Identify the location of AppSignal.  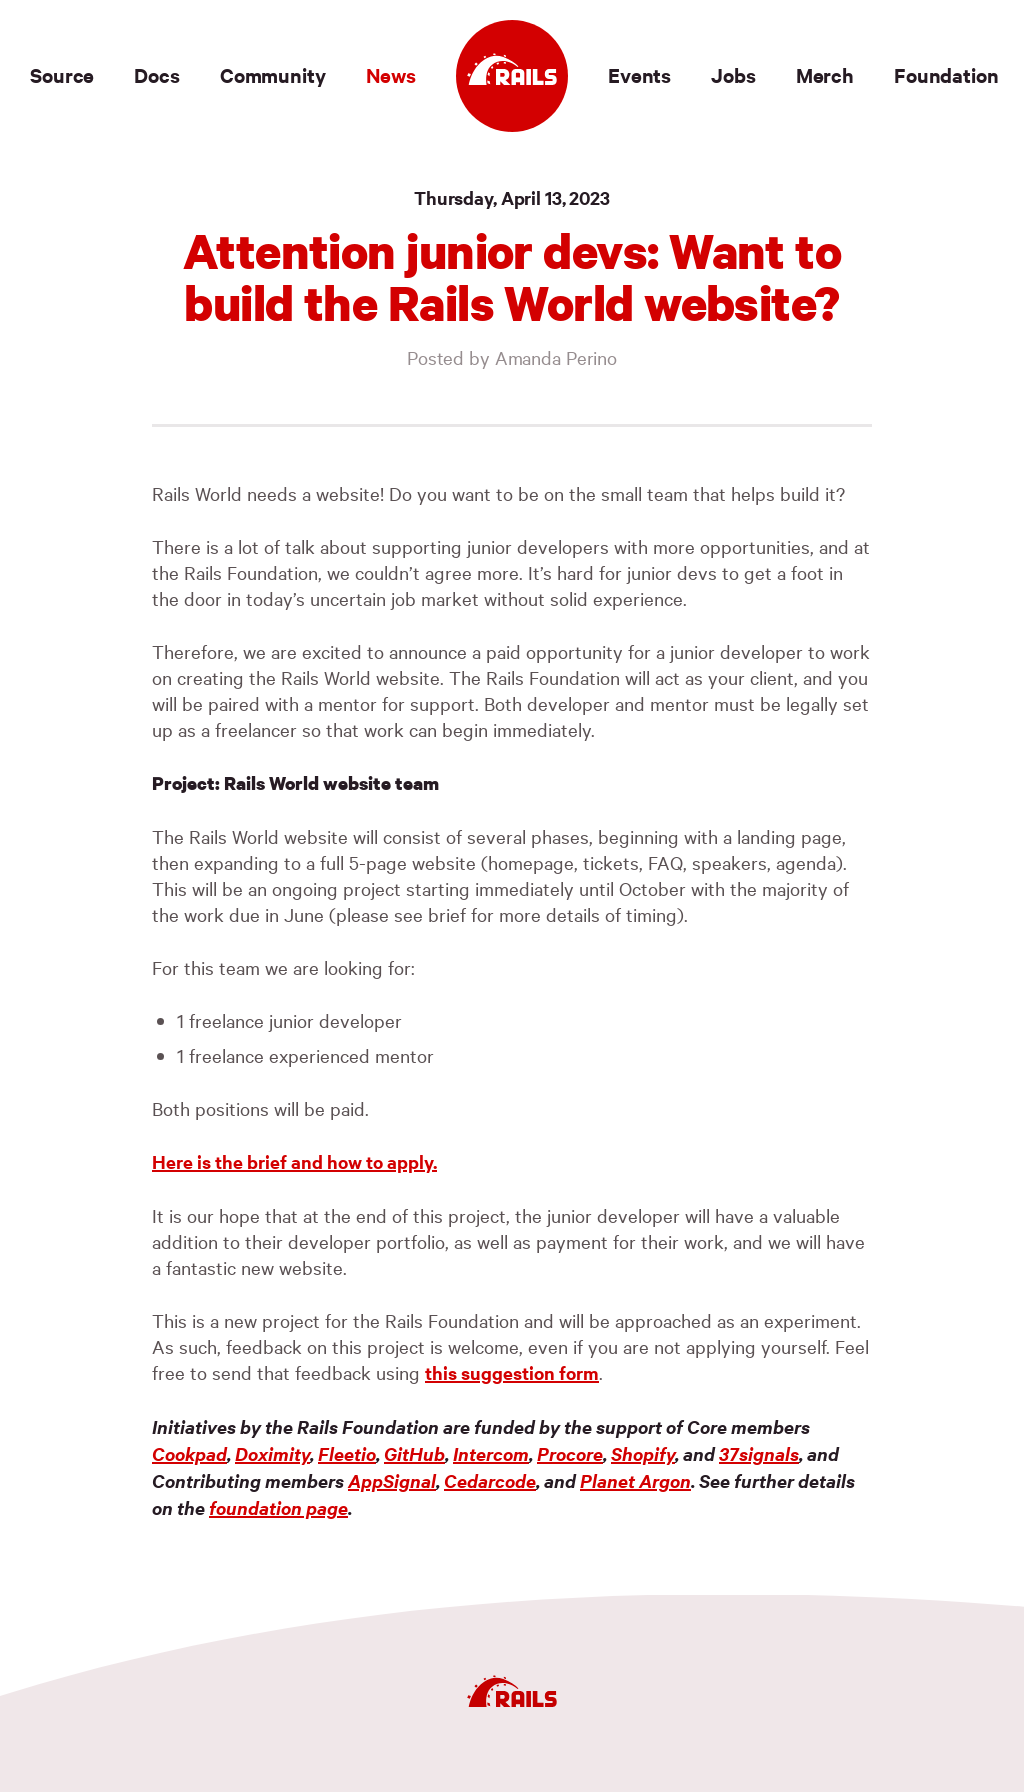
(392, 1480).